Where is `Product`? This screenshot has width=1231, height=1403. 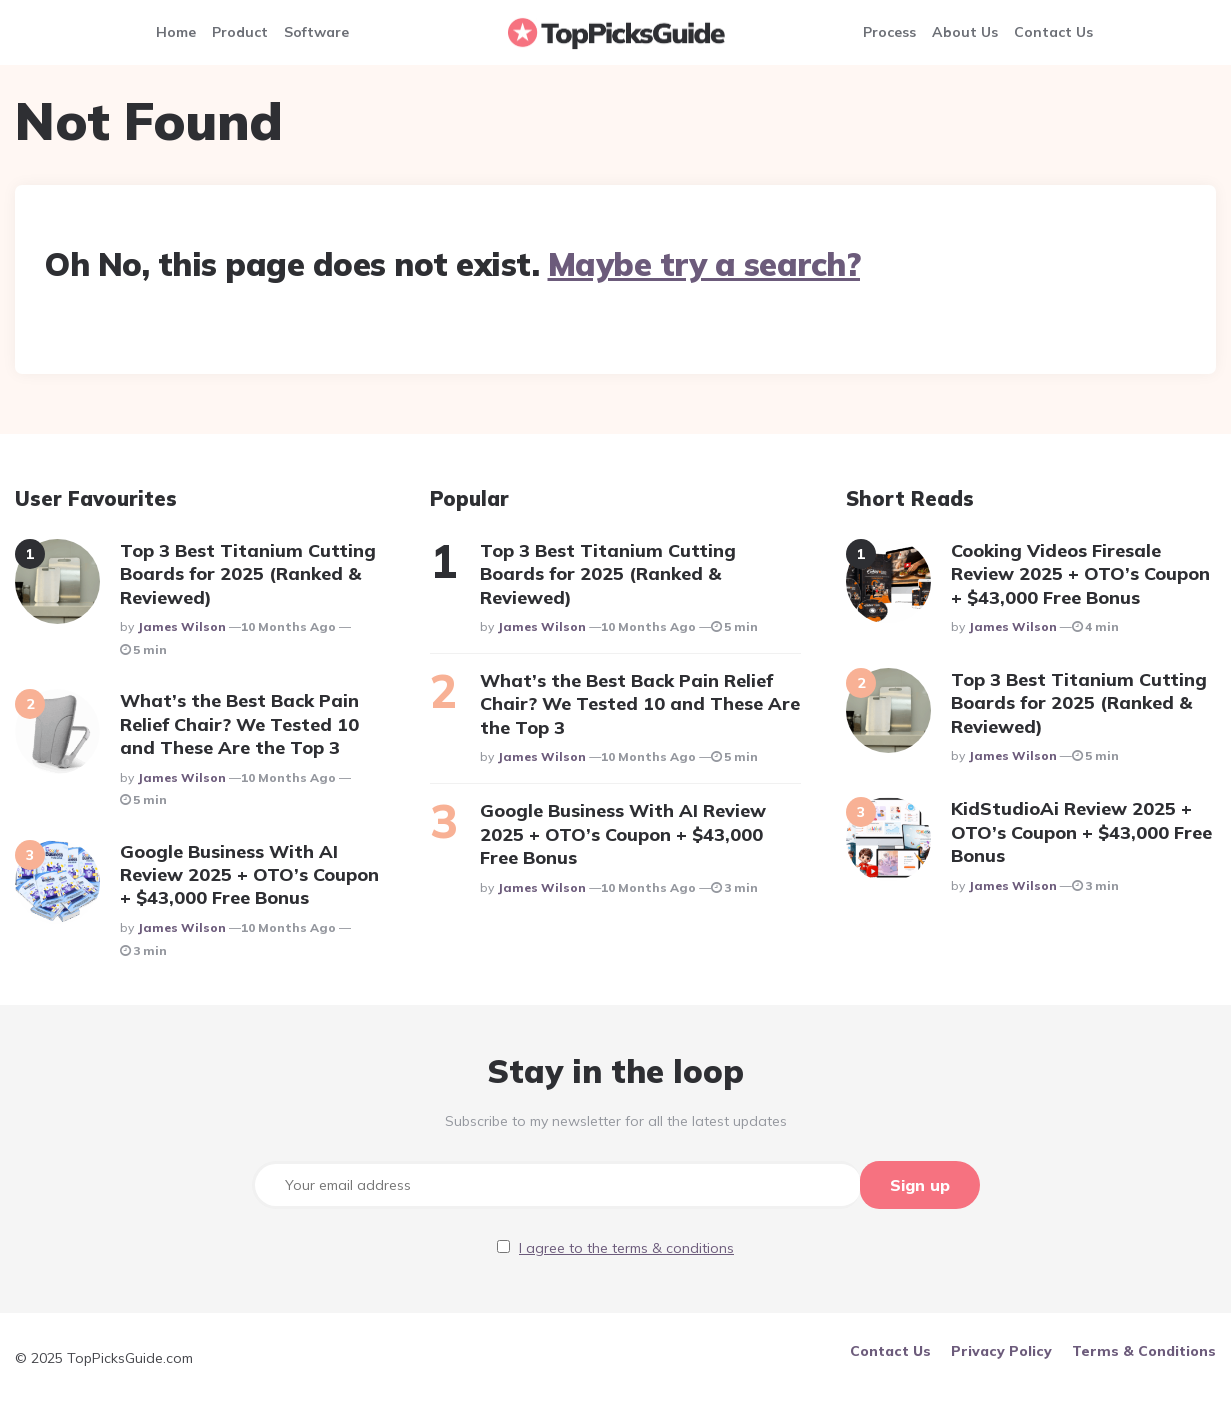
Product is located at coordinates (240, 32).